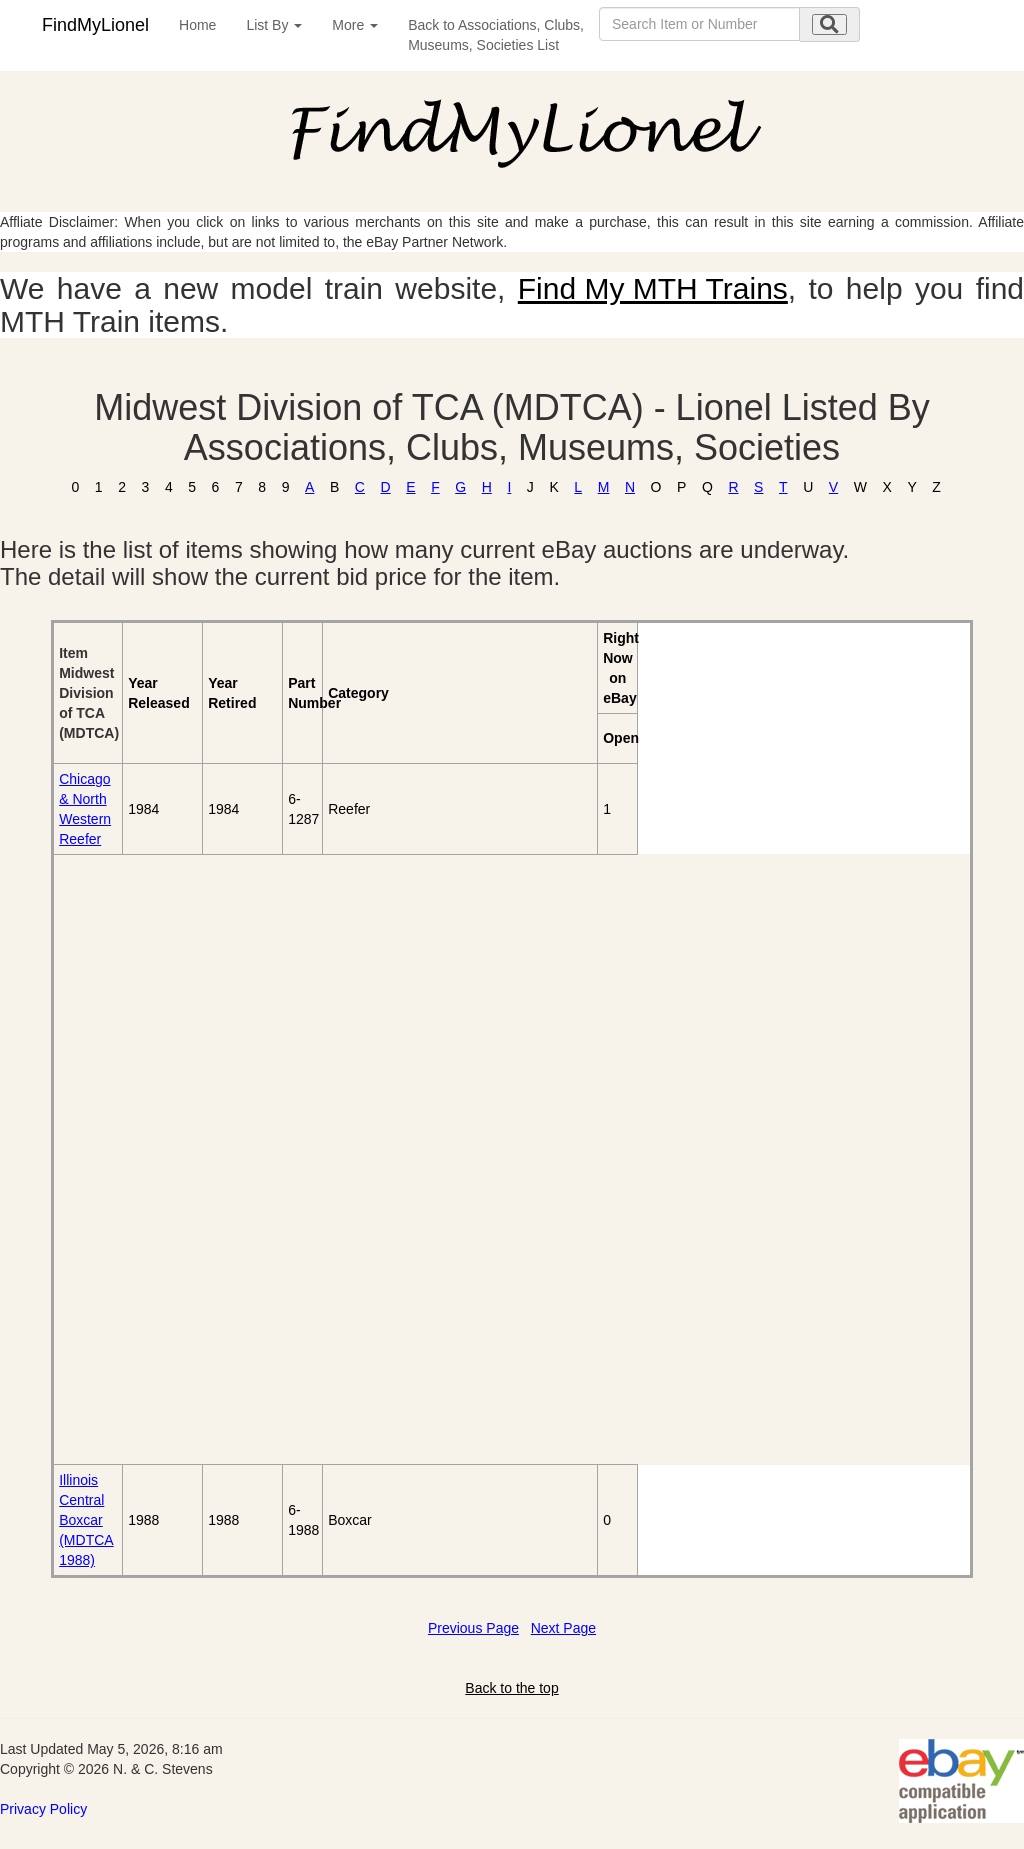 The width and height of the screenshot is (1024, 1849). Describe the element at coordinates (86, 1520) in the screenshot. I see `Illinois Central Boxcar (MDTCA 1988)` at that location.